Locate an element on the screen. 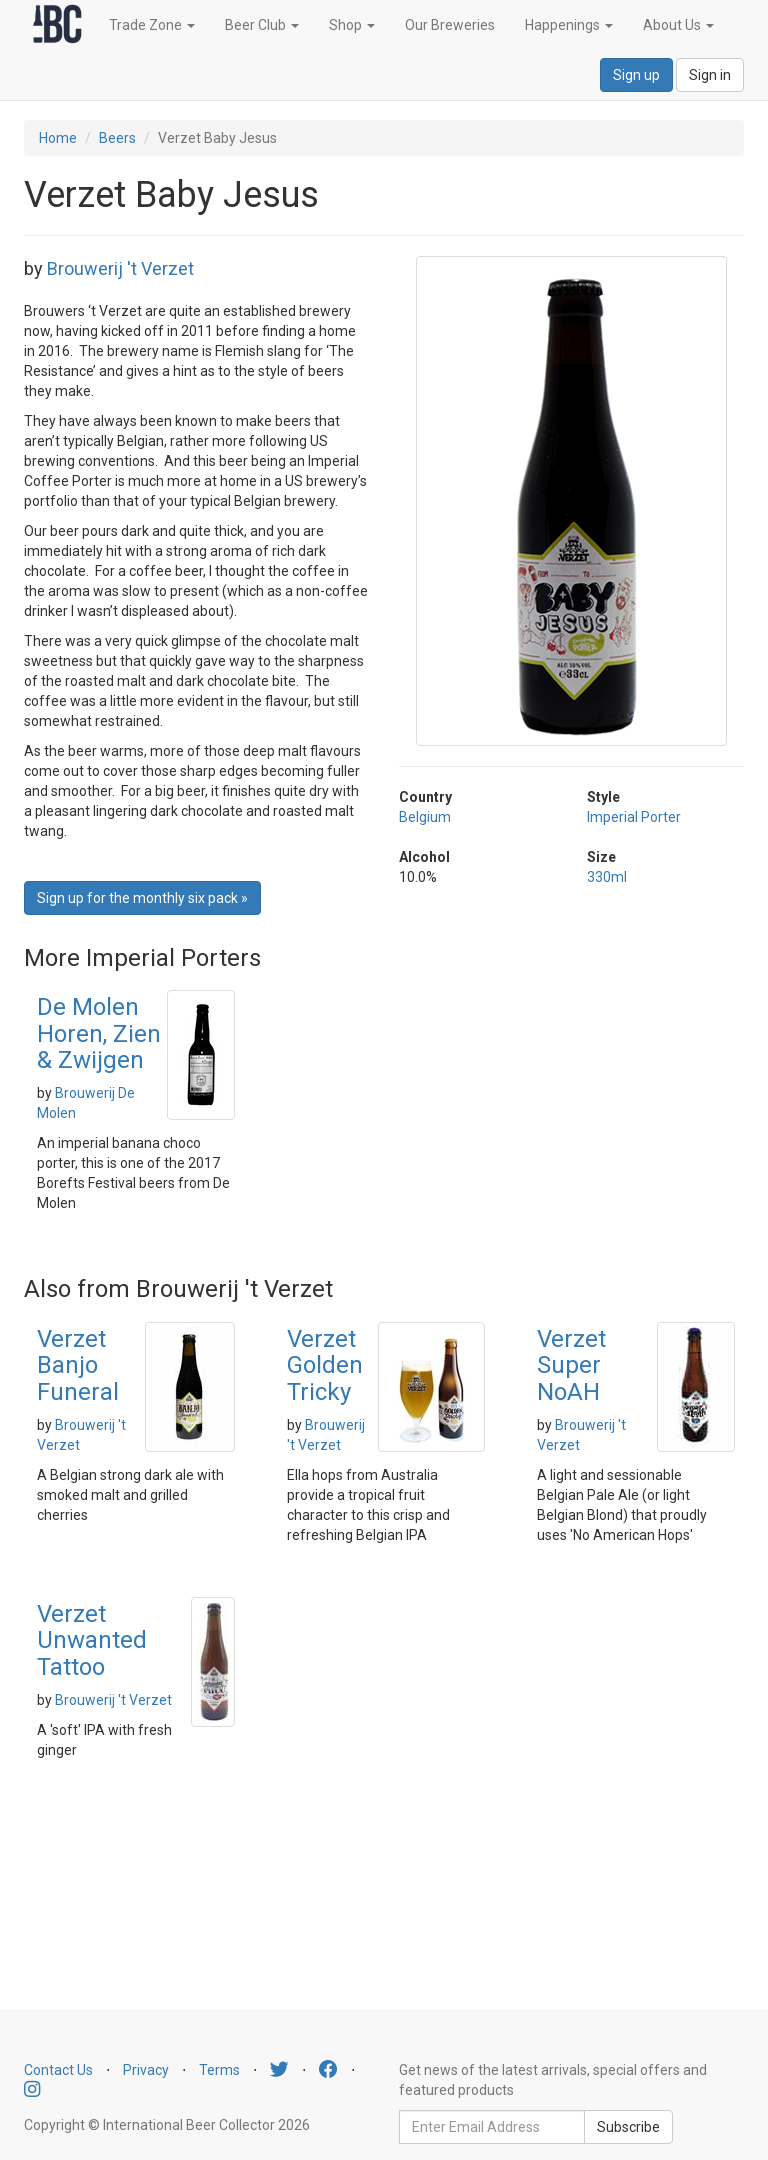 This screenshot has height=2160, width=768. Our Breweries is located at coordinates (450, 25).